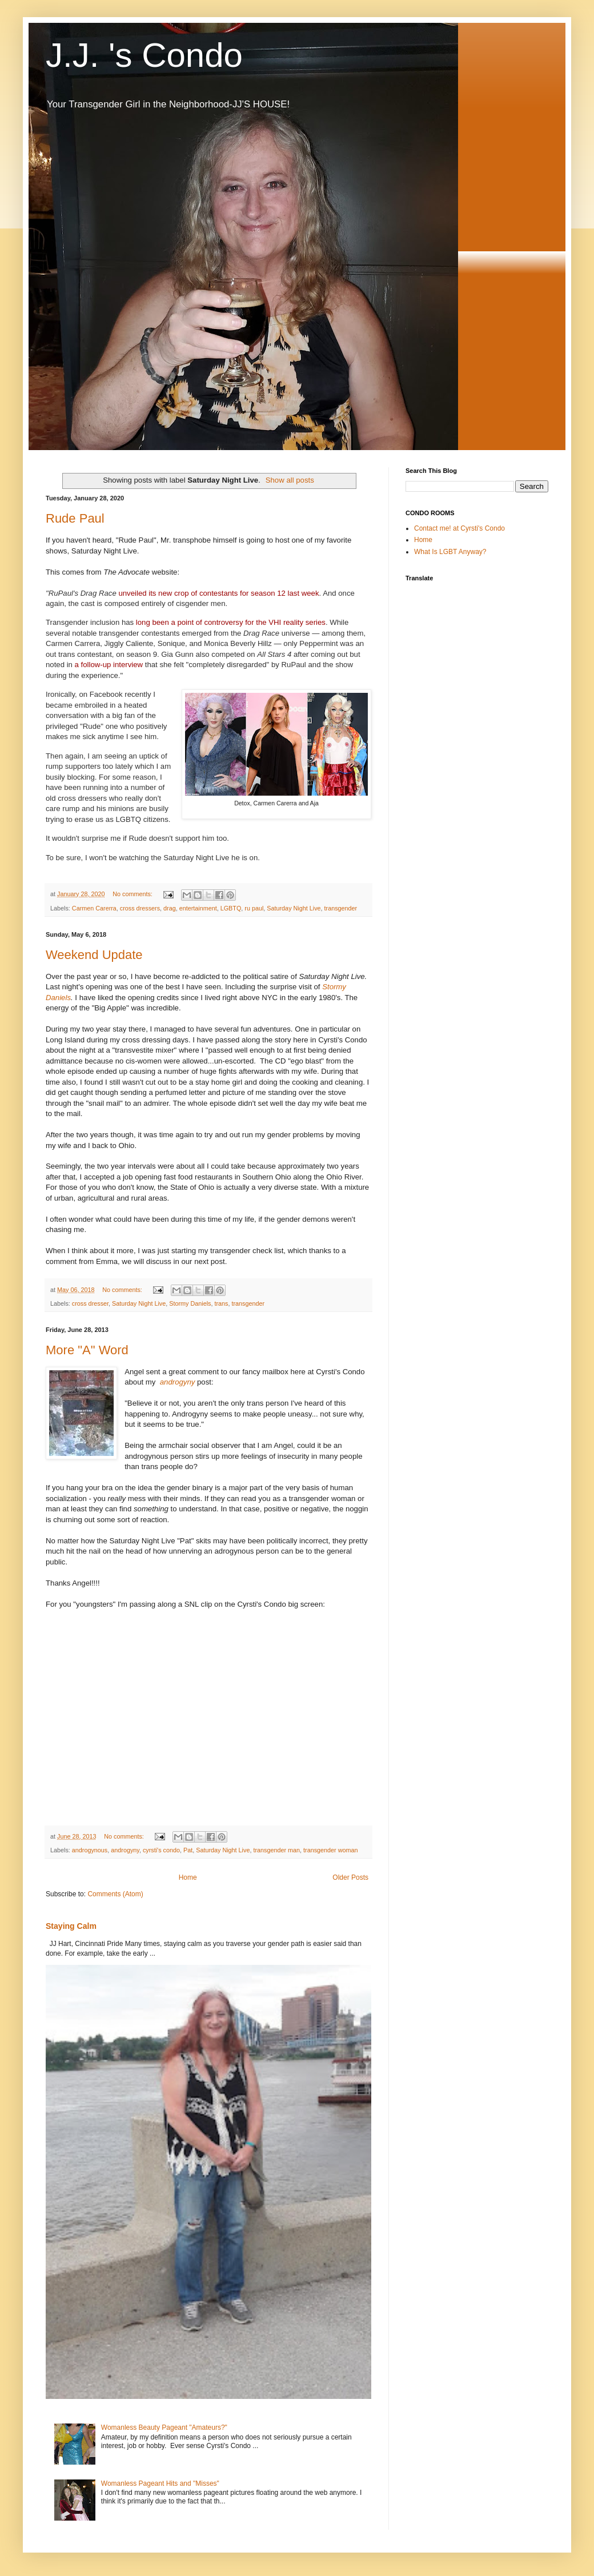 The width and height of the screenshot is (594, 2576). What do you see at coordinates (109, 664) in the screenshot?
I see `a follow-up interview` at bounding box center [109, 664].